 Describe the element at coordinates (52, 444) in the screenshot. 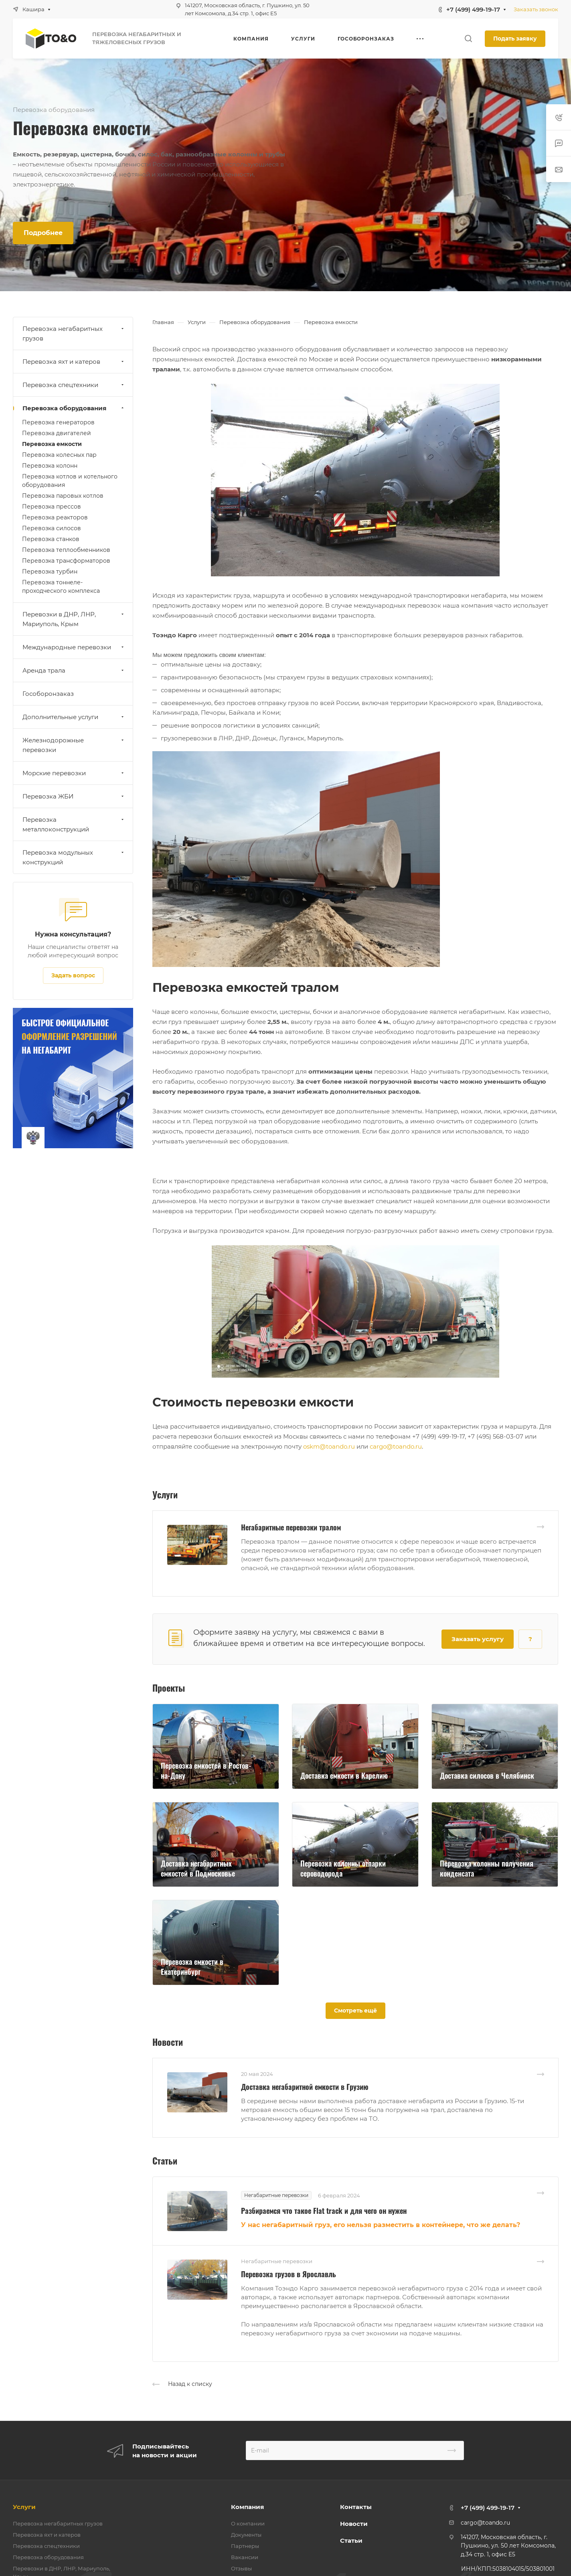

I see `Перевозка емкости` at that location.